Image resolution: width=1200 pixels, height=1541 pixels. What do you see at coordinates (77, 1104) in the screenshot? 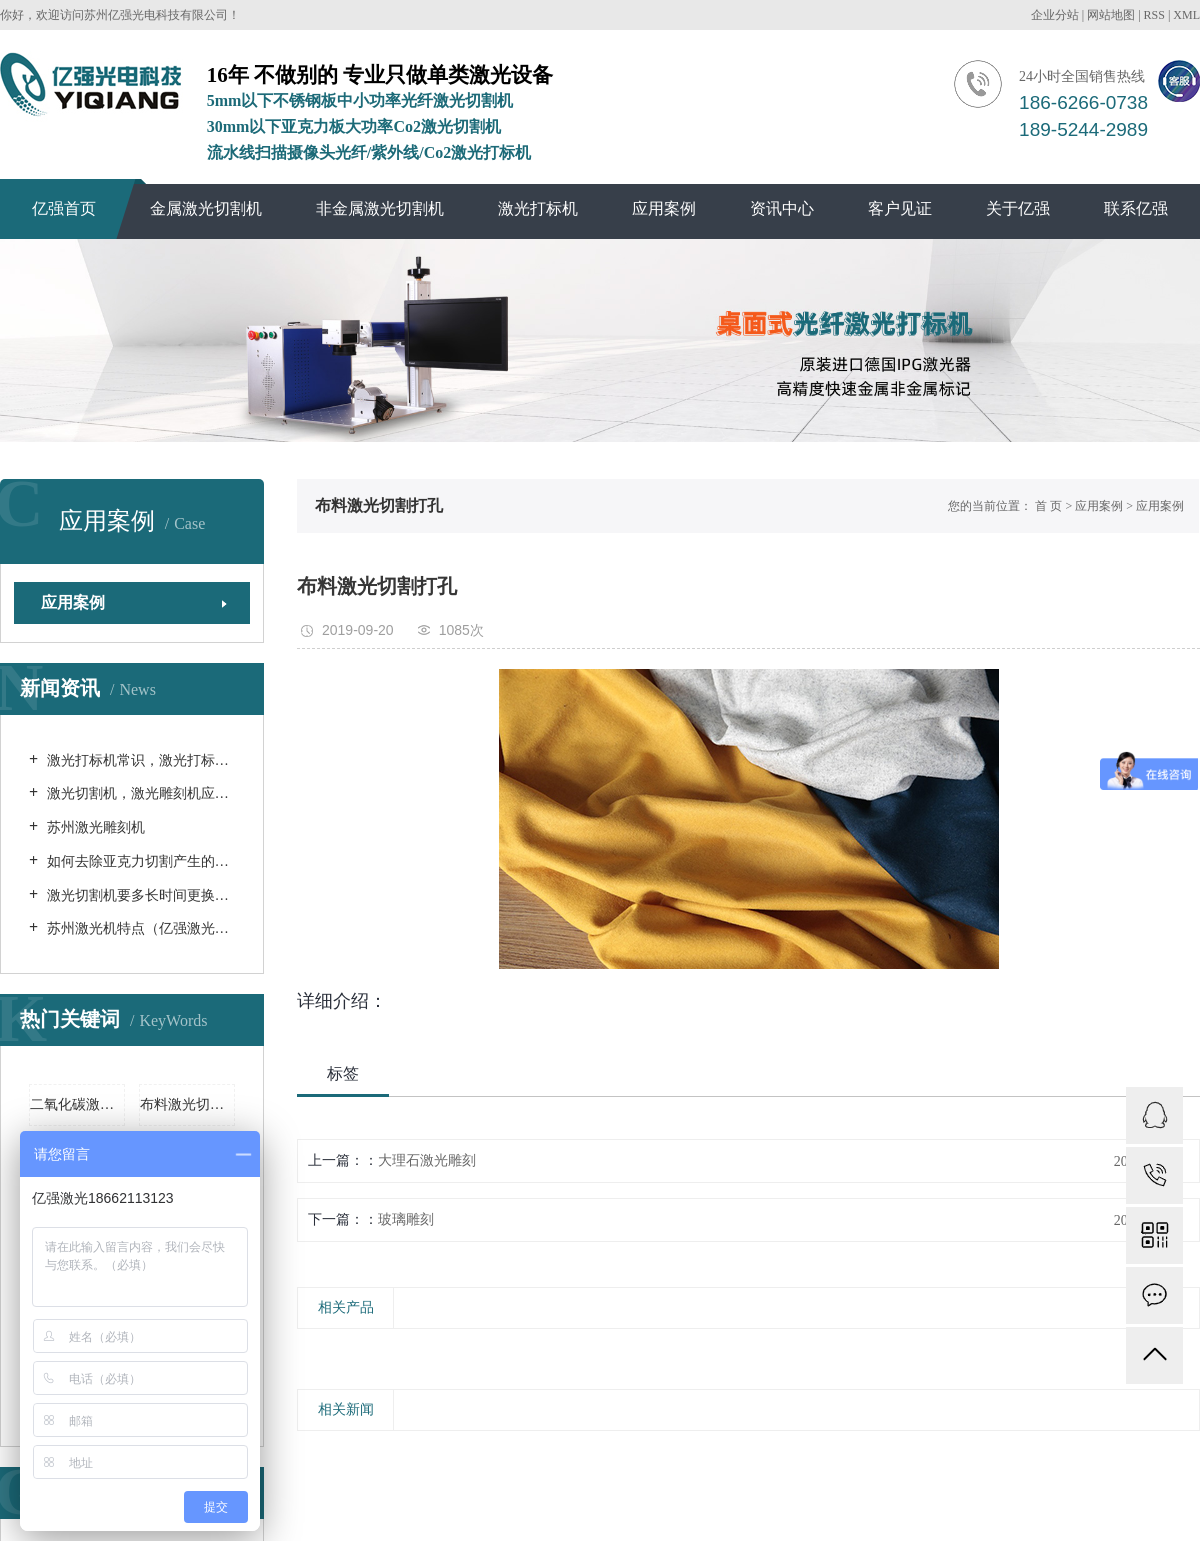
I see `二氧化碳激光切割机` at bounding box center [77, 1104].